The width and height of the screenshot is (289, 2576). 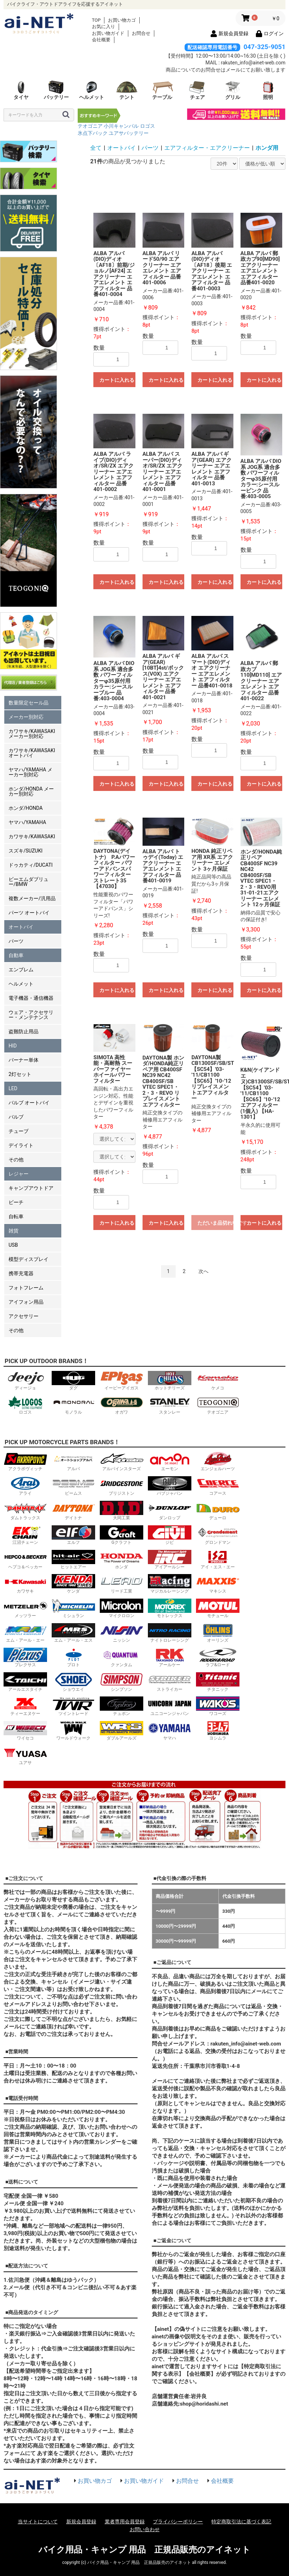 I want to click on 複数メーカー/汎用品, so click(x=32, y=898).